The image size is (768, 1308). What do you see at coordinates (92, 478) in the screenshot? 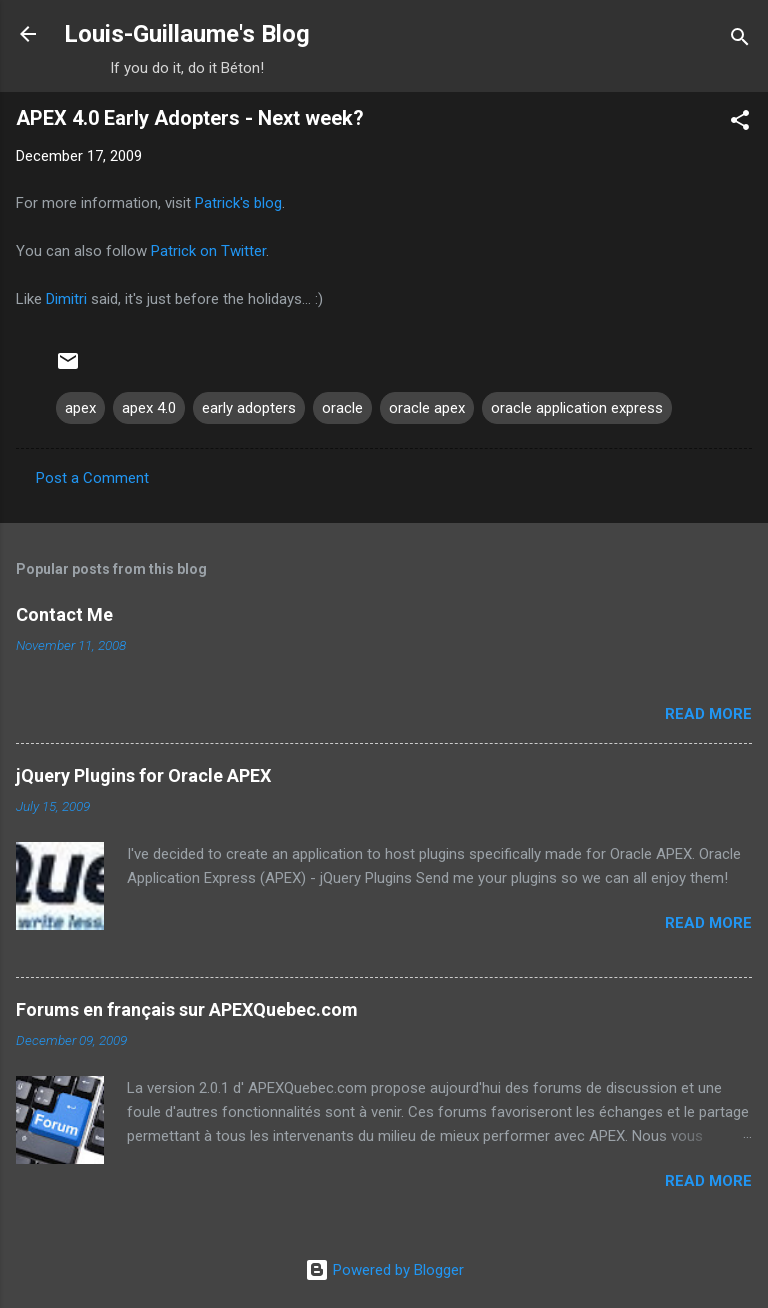
I see `Post a Comment` at bounding box center [92, 478].